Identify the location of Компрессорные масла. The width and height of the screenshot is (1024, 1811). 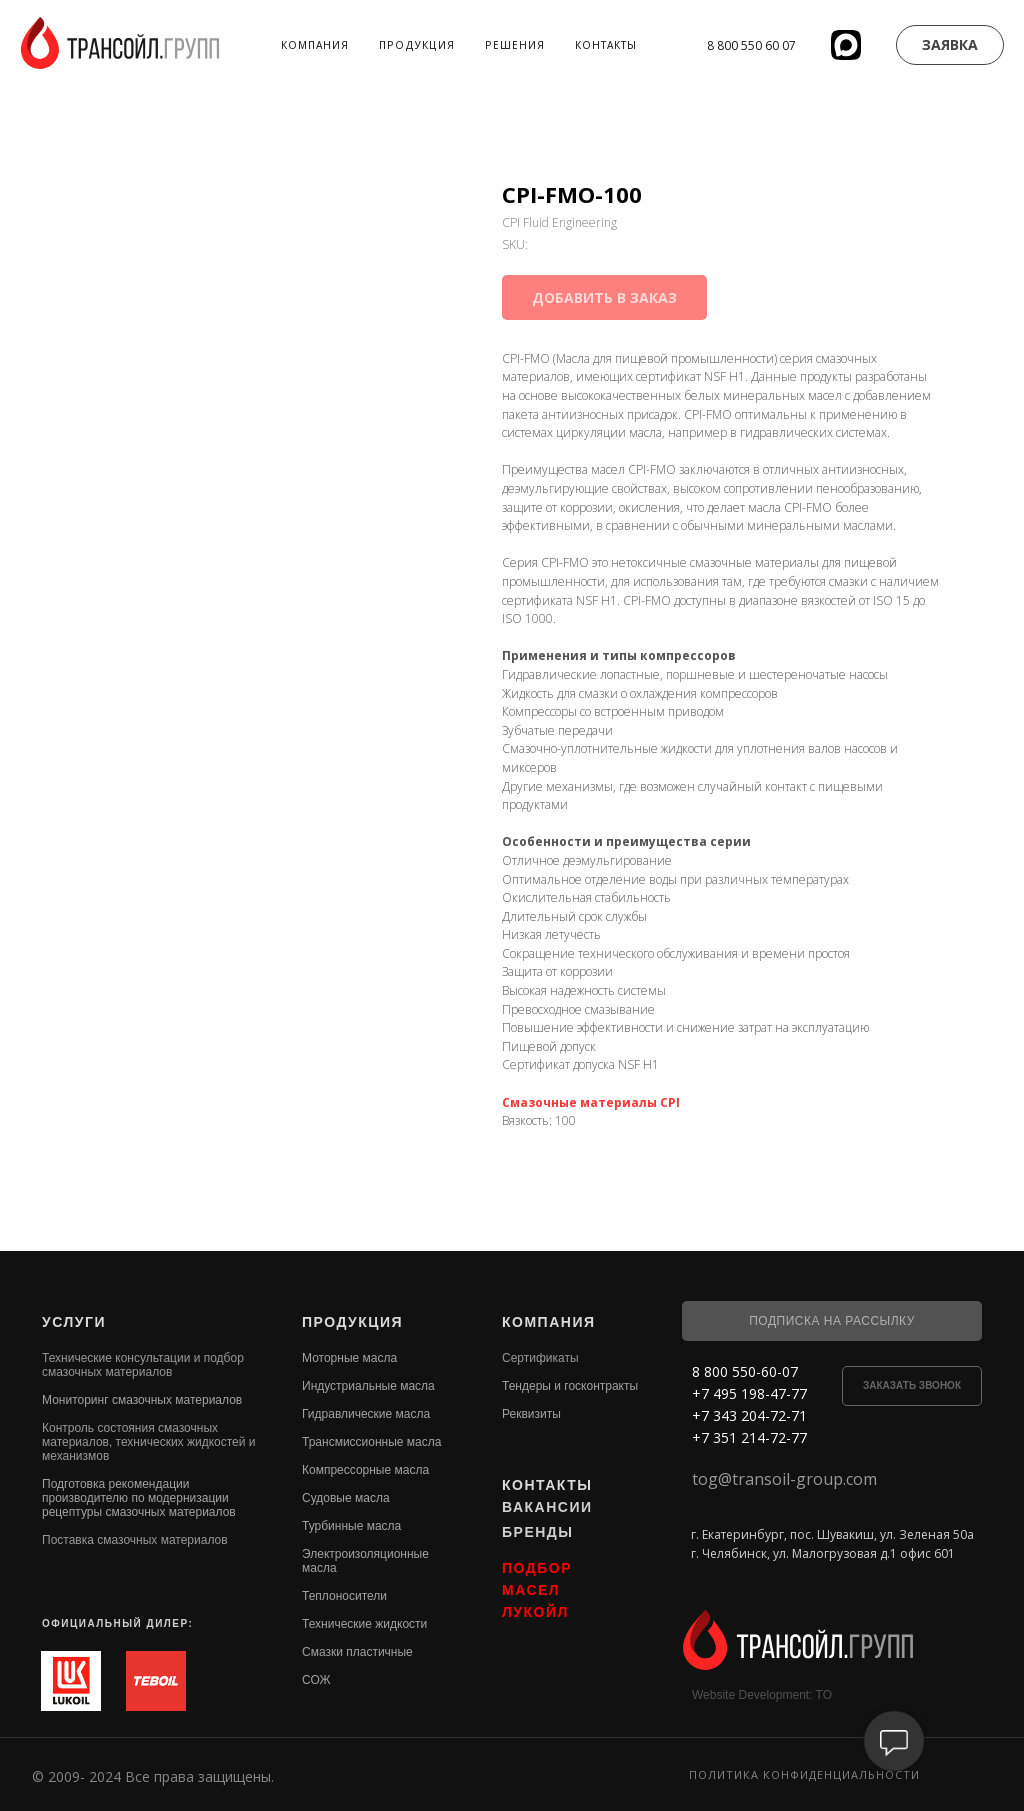
(365, 1470).